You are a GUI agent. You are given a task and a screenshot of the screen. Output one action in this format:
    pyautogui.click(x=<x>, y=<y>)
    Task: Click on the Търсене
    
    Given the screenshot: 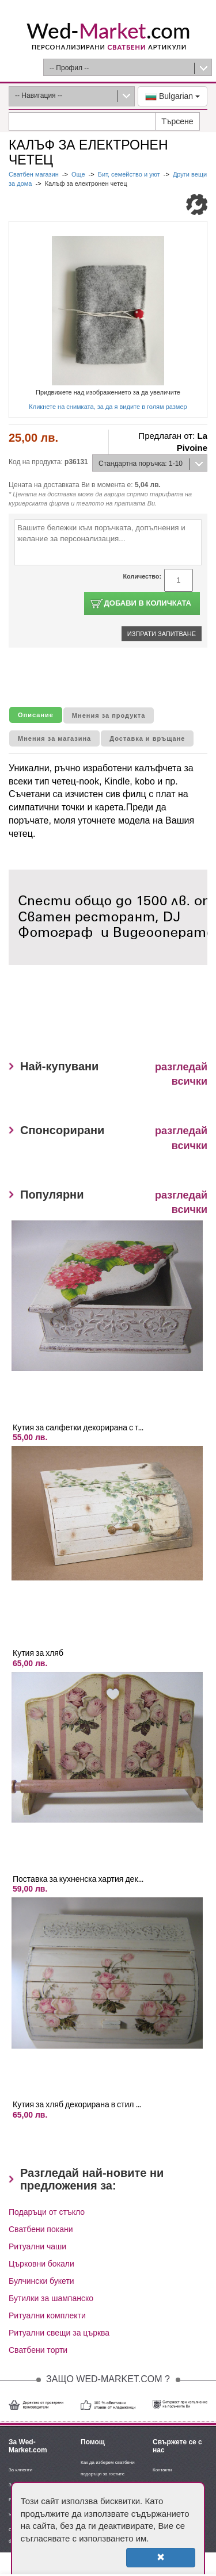 What is the action you would take?
    pyautogui.click(x=177, y=121)
    